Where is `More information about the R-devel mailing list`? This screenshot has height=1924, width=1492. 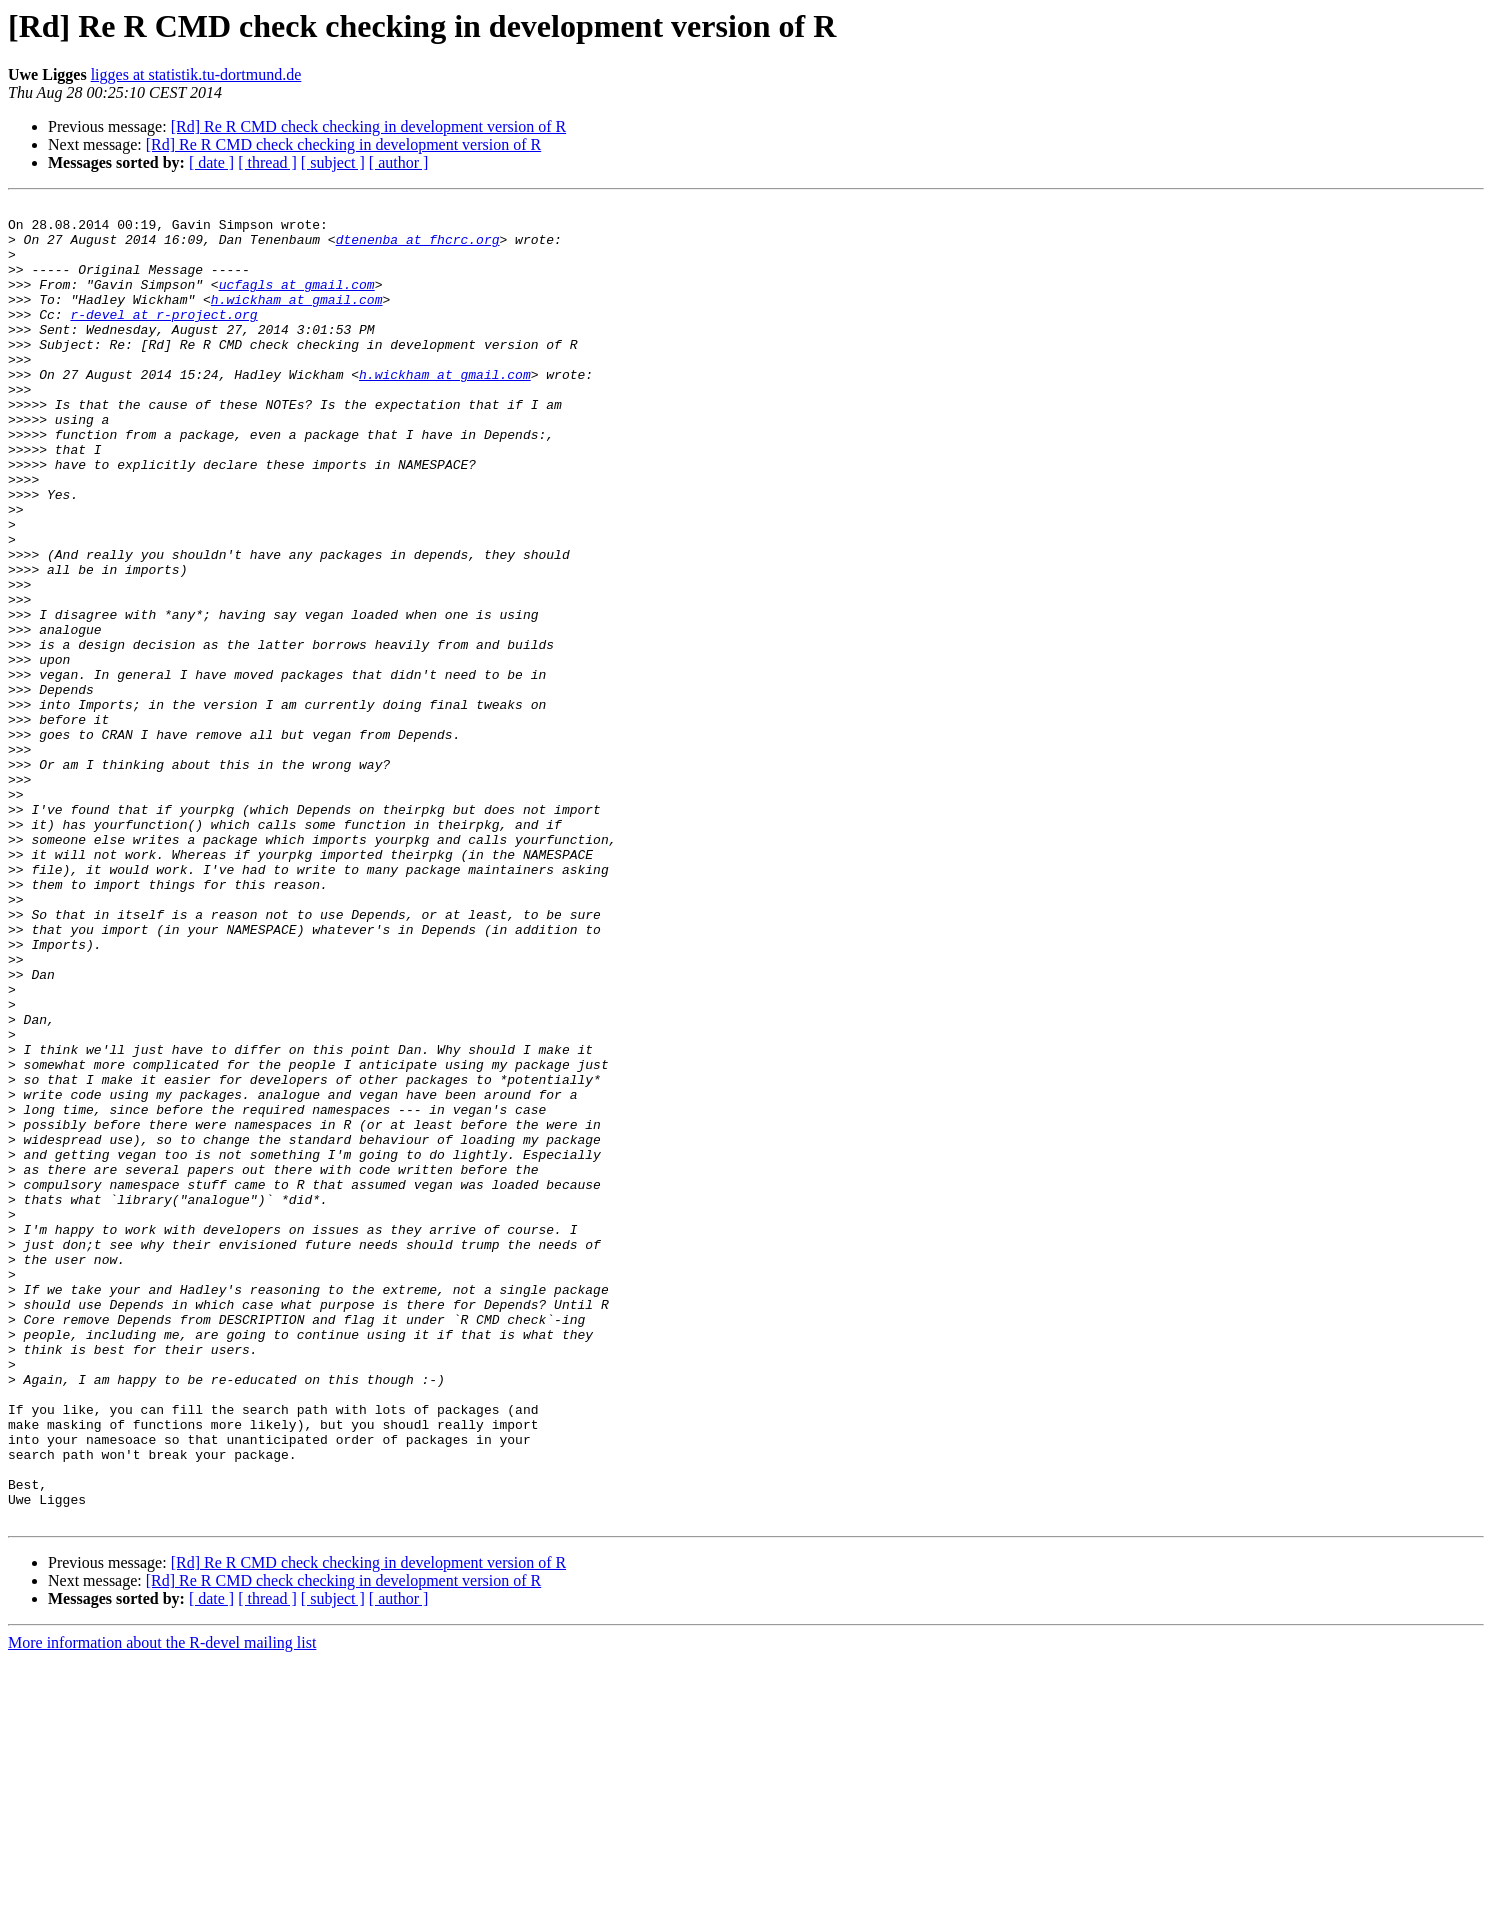
More information about the R-devel mailing list is located at coordinates (162, 1906).